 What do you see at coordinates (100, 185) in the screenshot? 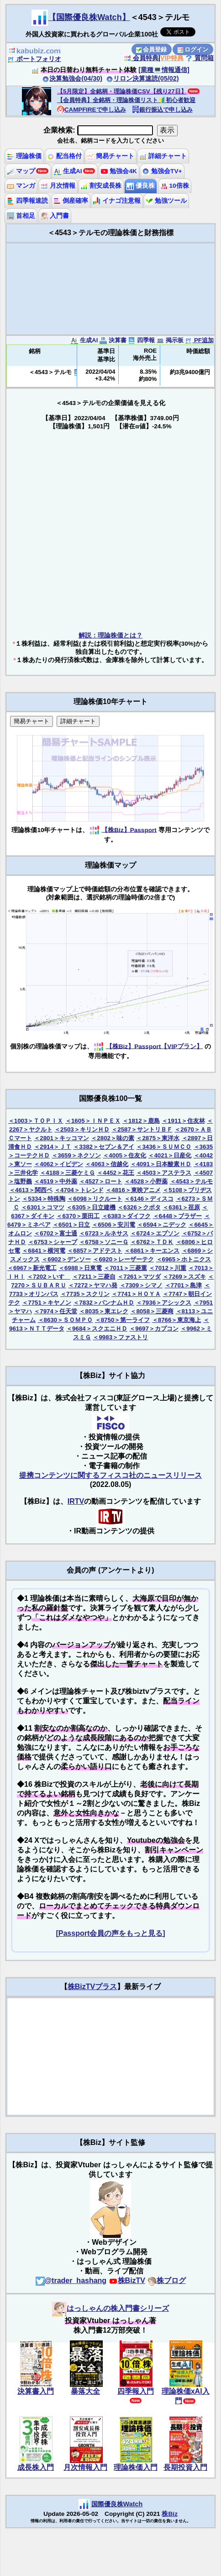
I see `割安成長株` at bounding box center [100, 185].